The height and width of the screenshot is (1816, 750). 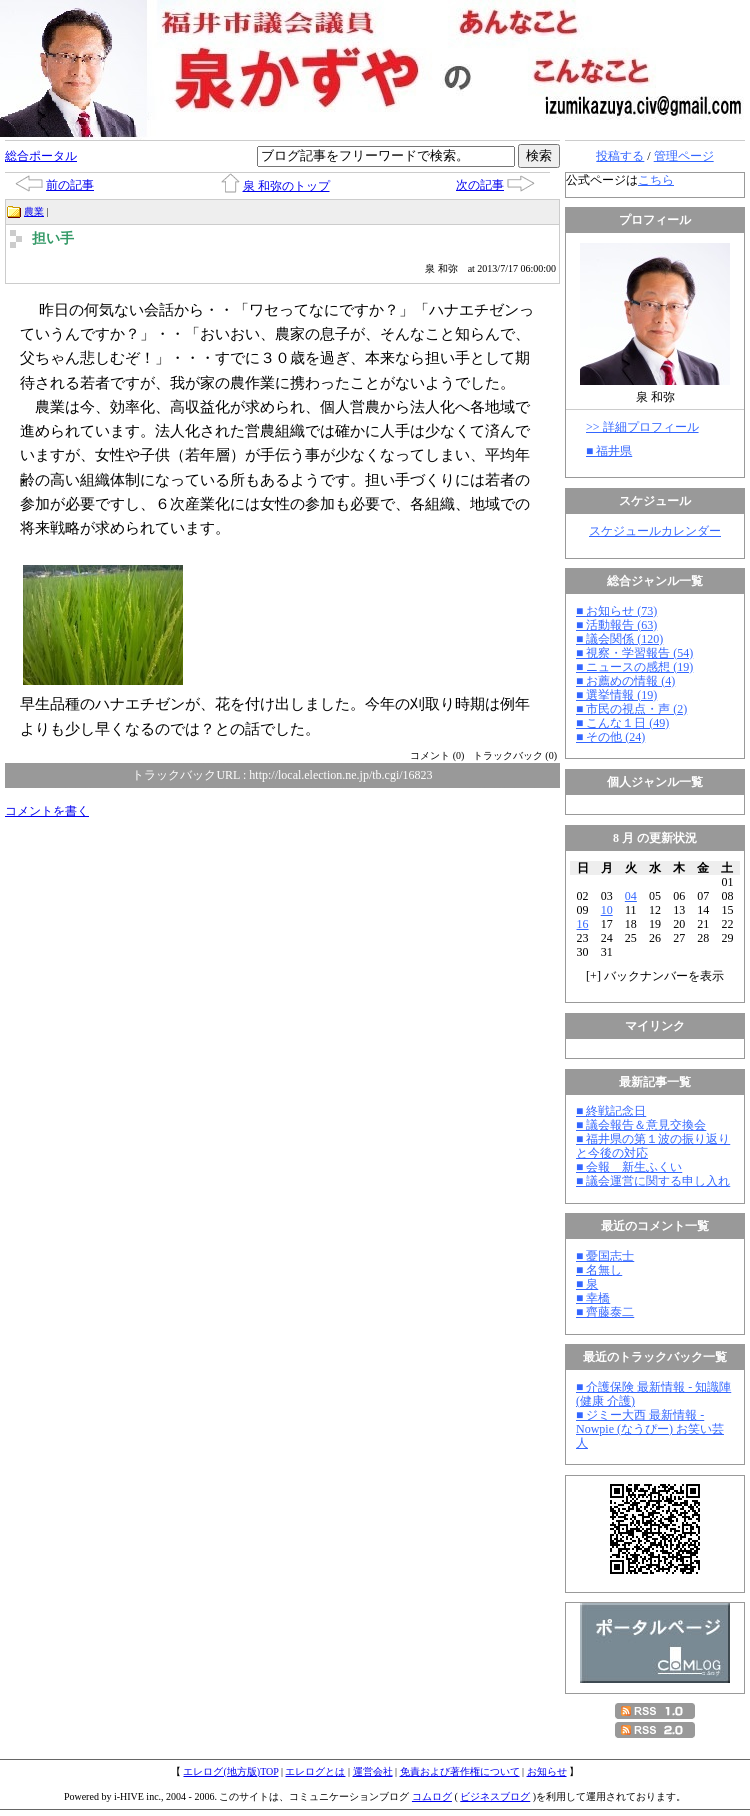 I want to click on ■ 終戦記念日, so click(x=611, y=1111).